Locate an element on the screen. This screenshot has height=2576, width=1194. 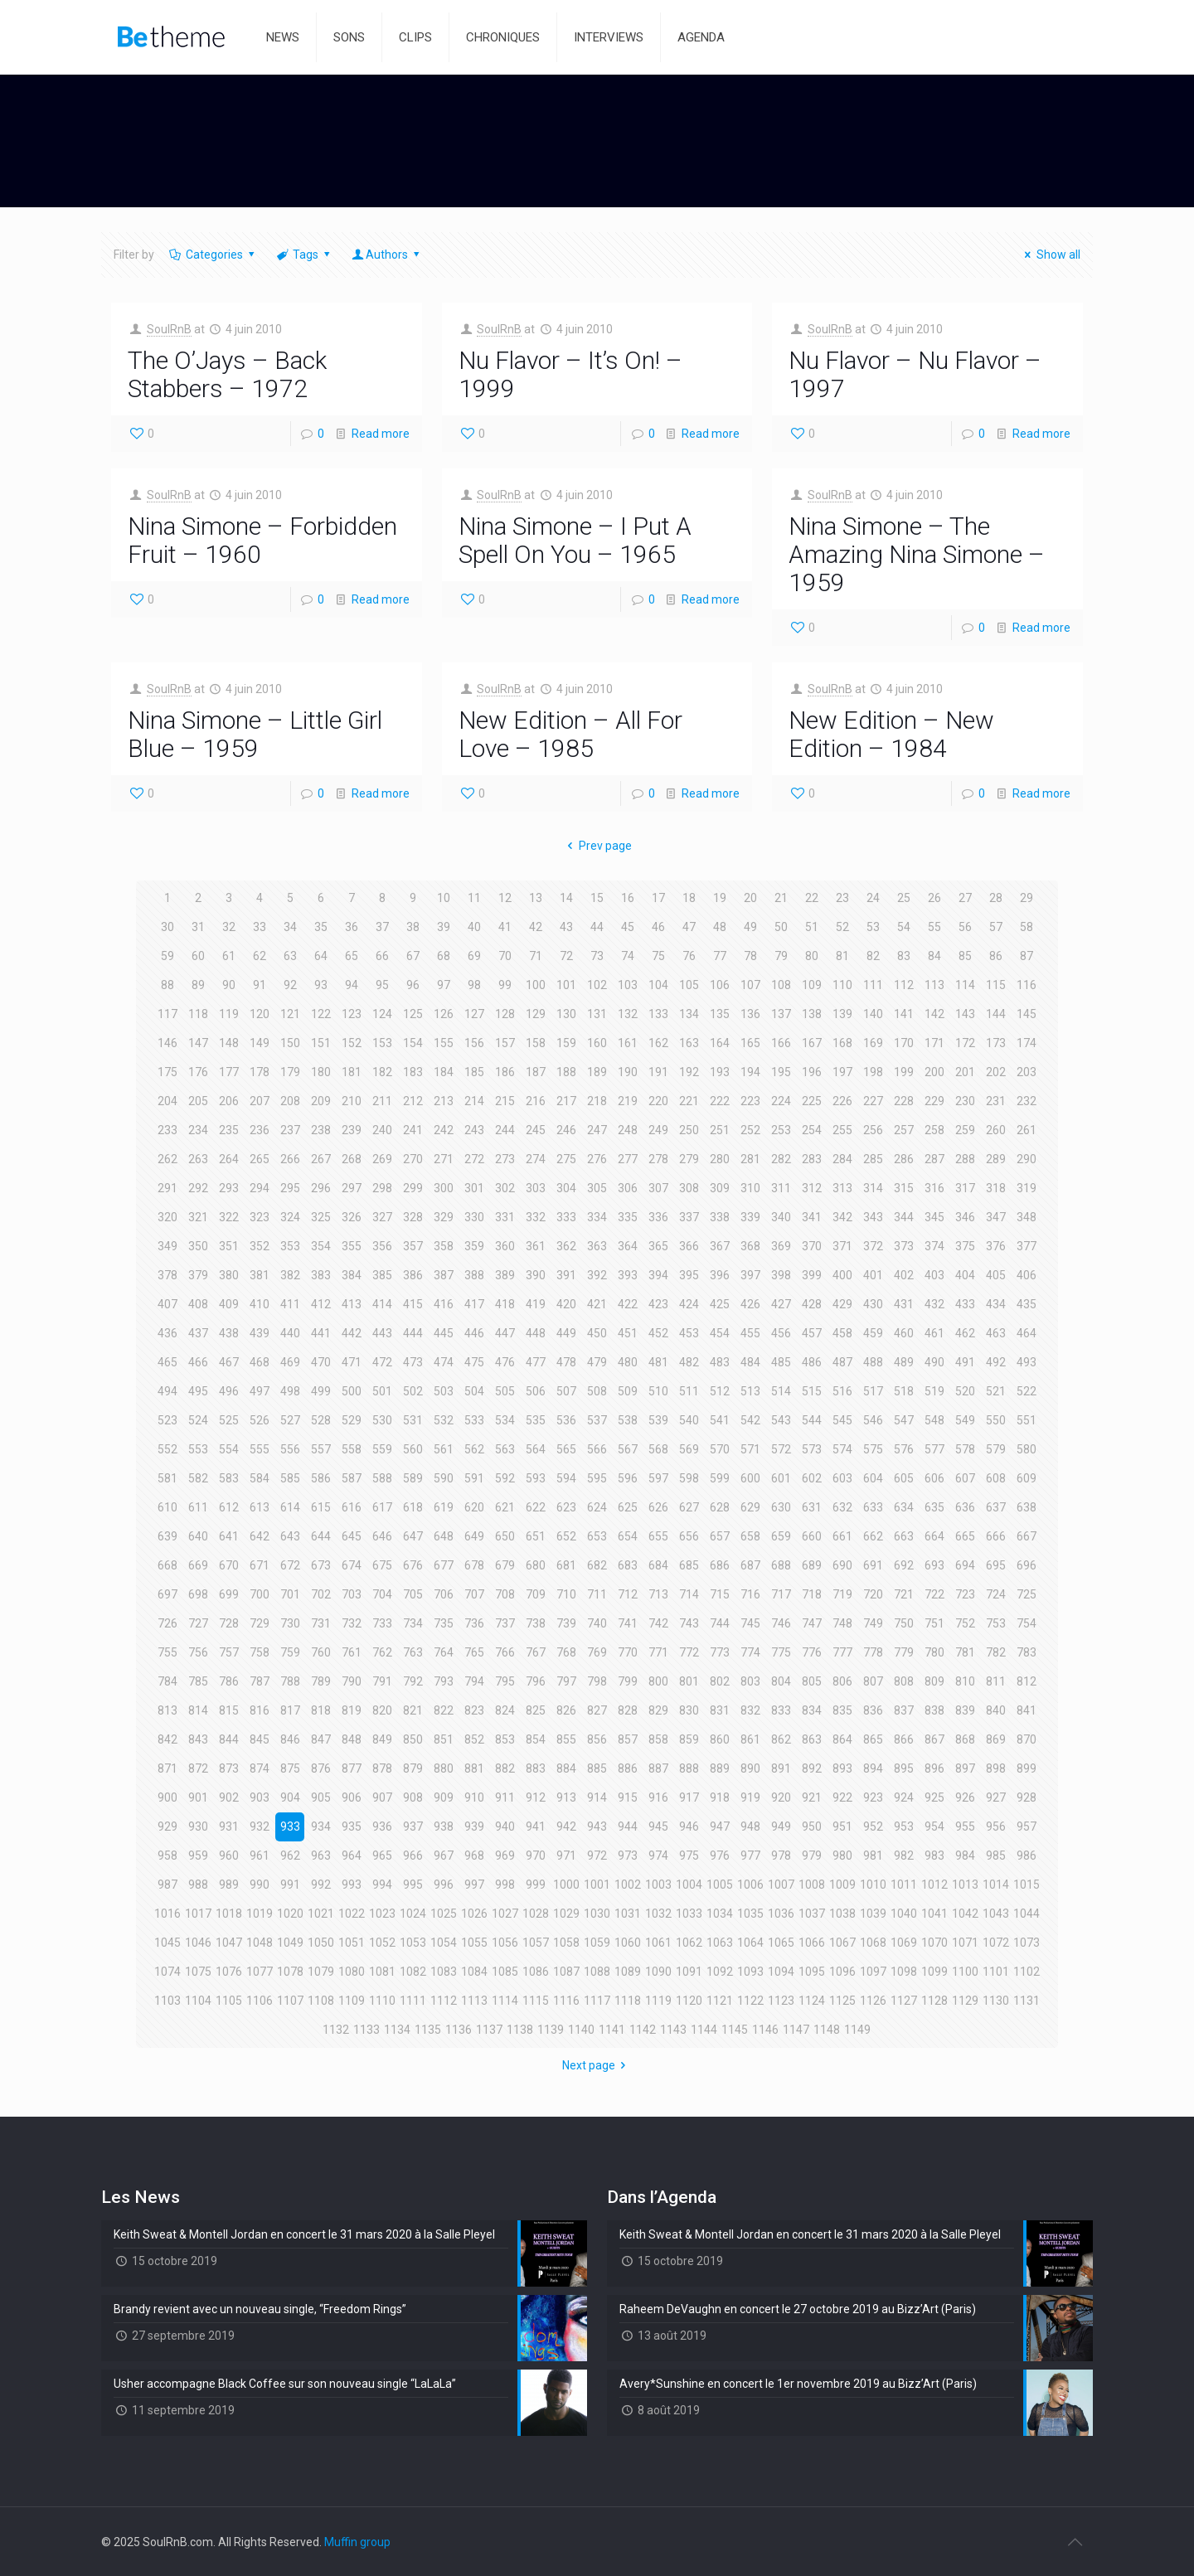
615 is located at coordinates (321, 1507).